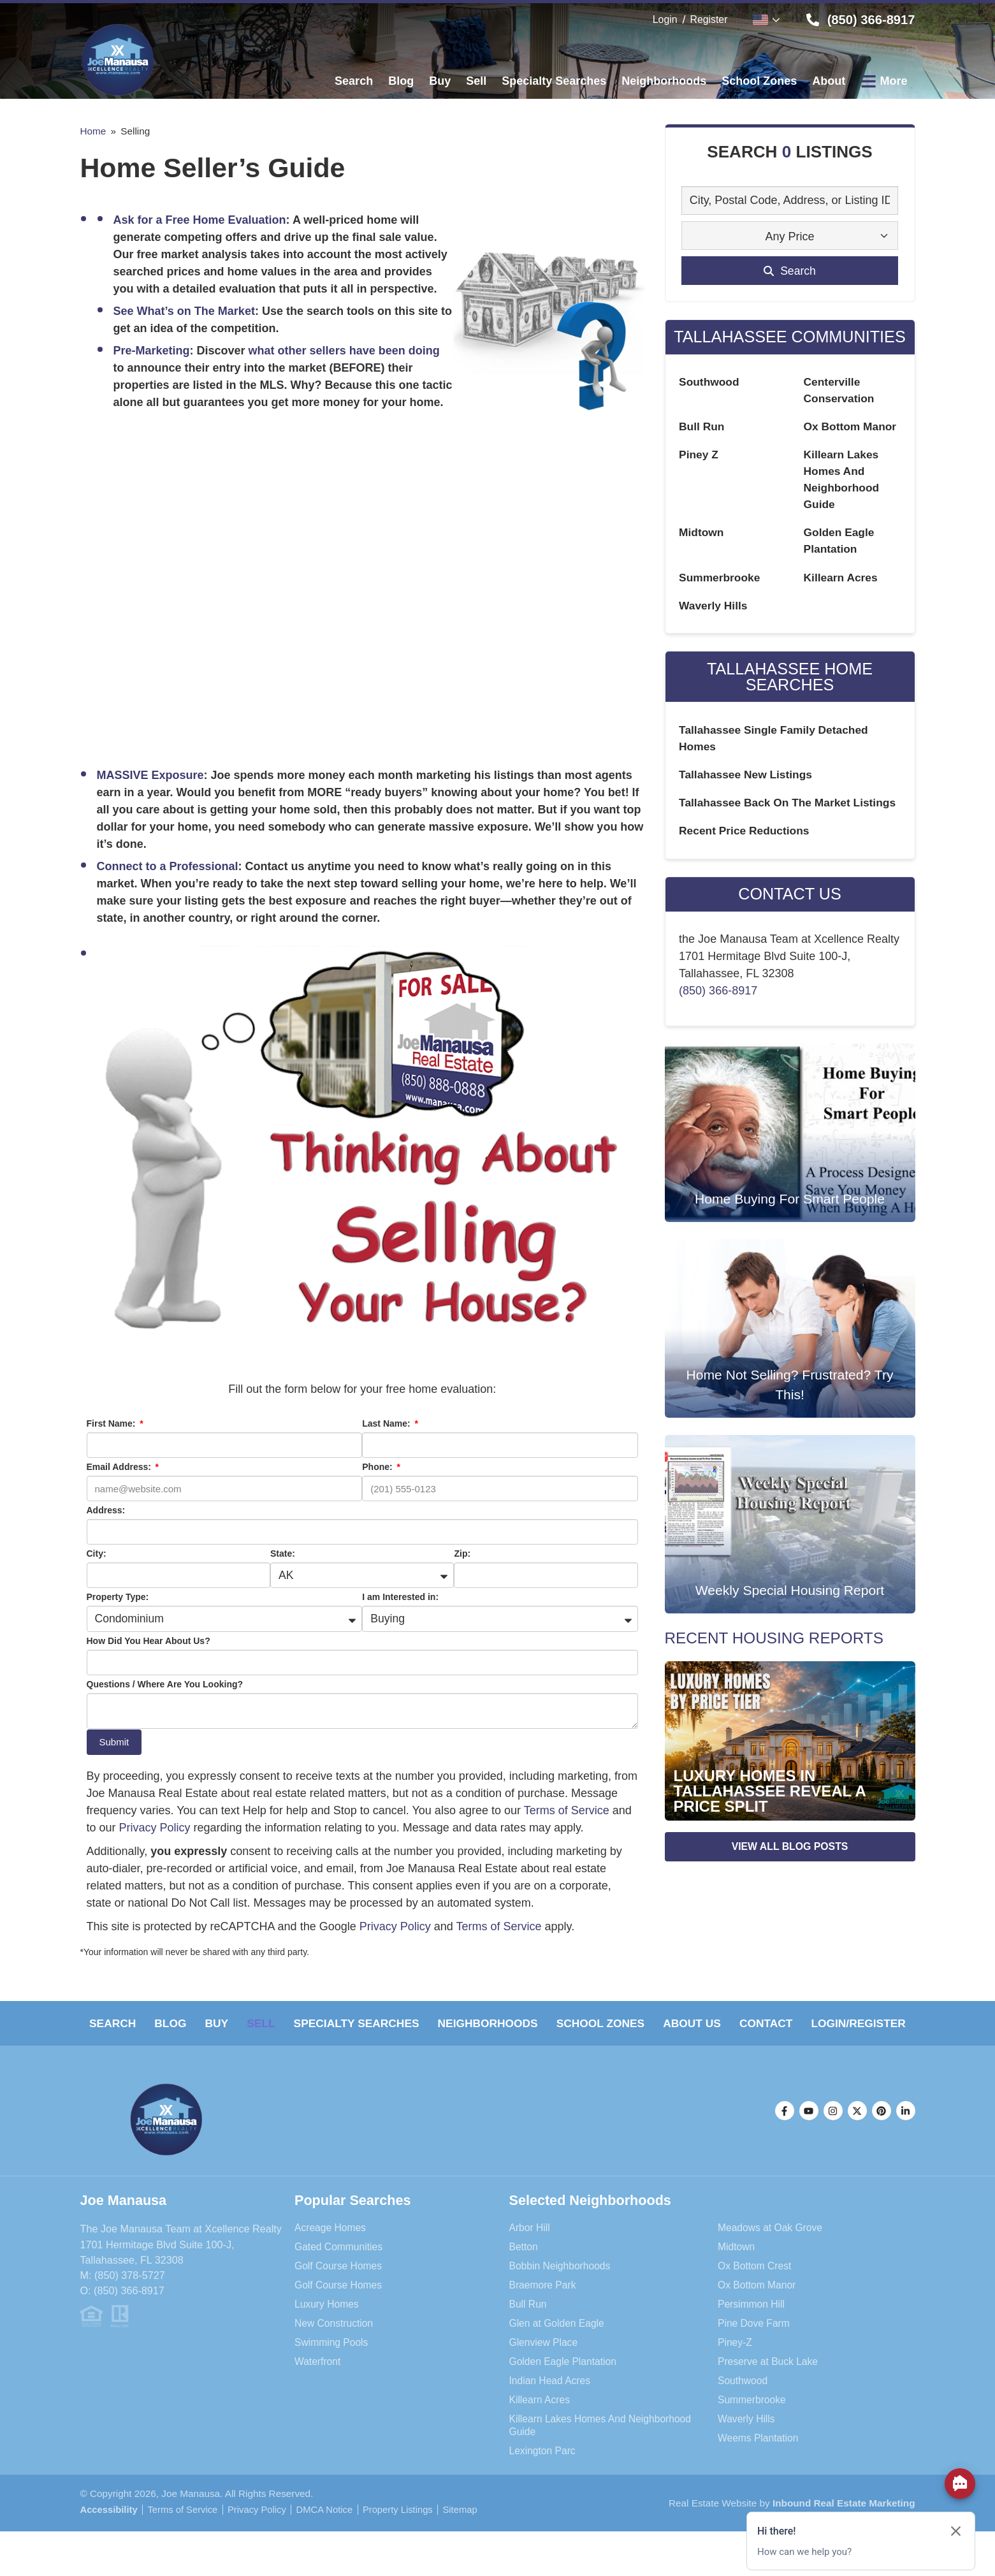 The height and width of the screenshot is (2576, 995). I want to click on Preserve at Buck Lake, so click(770, 2388).